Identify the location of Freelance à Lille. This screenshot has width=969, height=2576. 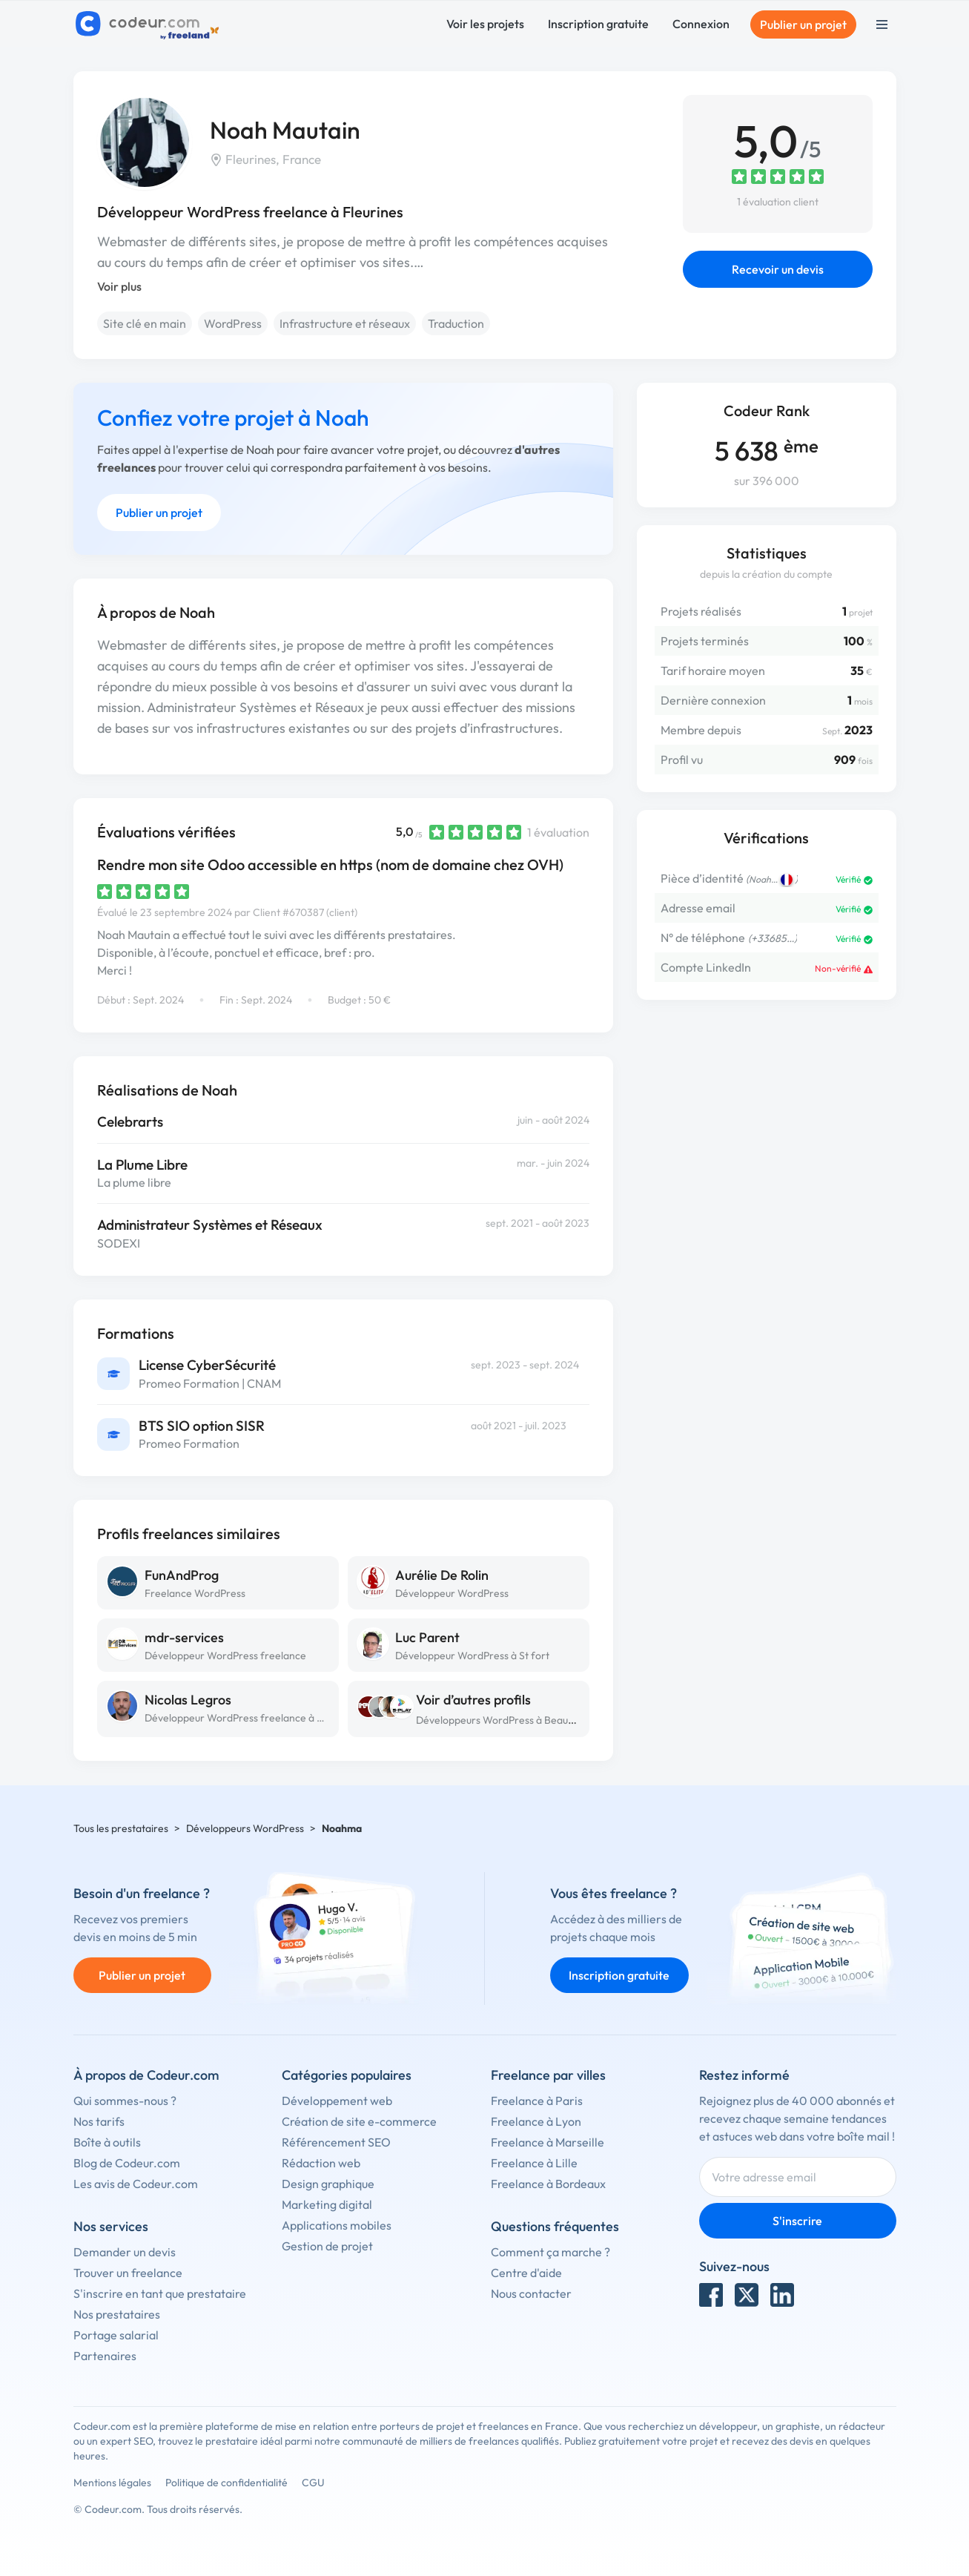
(534, 2162).